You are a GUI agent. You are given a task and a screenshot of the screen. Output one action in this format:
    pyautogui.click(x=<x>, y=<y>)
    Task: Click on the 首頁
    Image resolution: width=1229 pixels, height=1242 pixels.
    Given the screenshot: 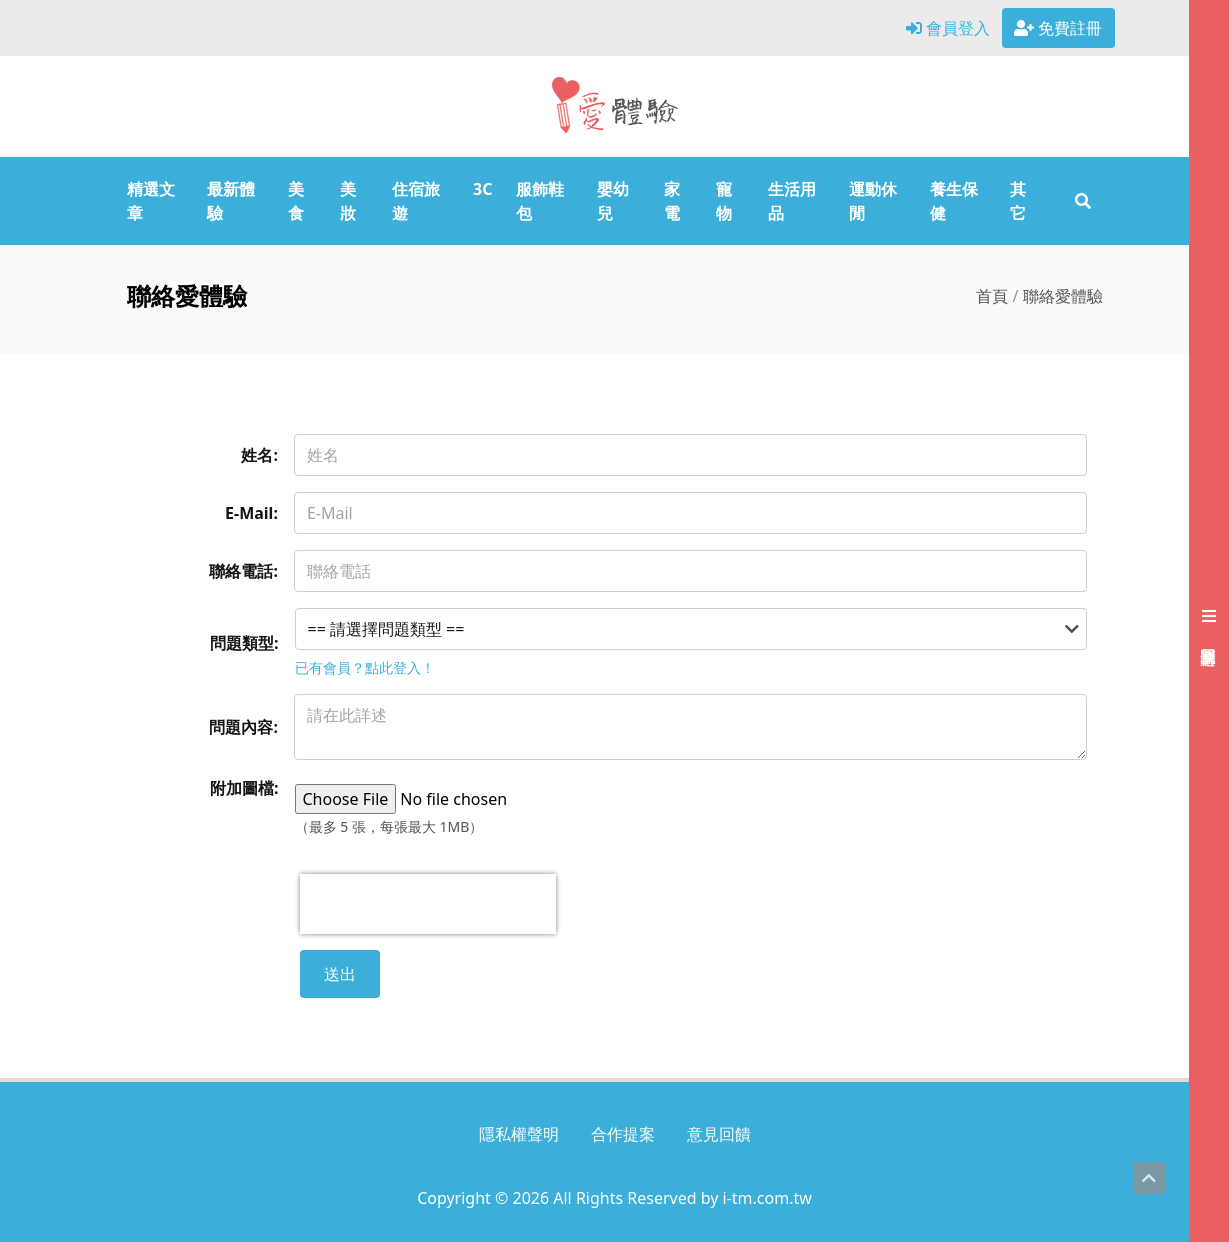 What is the action you would take?
    pyautogui.click(x=992, y=296)
    